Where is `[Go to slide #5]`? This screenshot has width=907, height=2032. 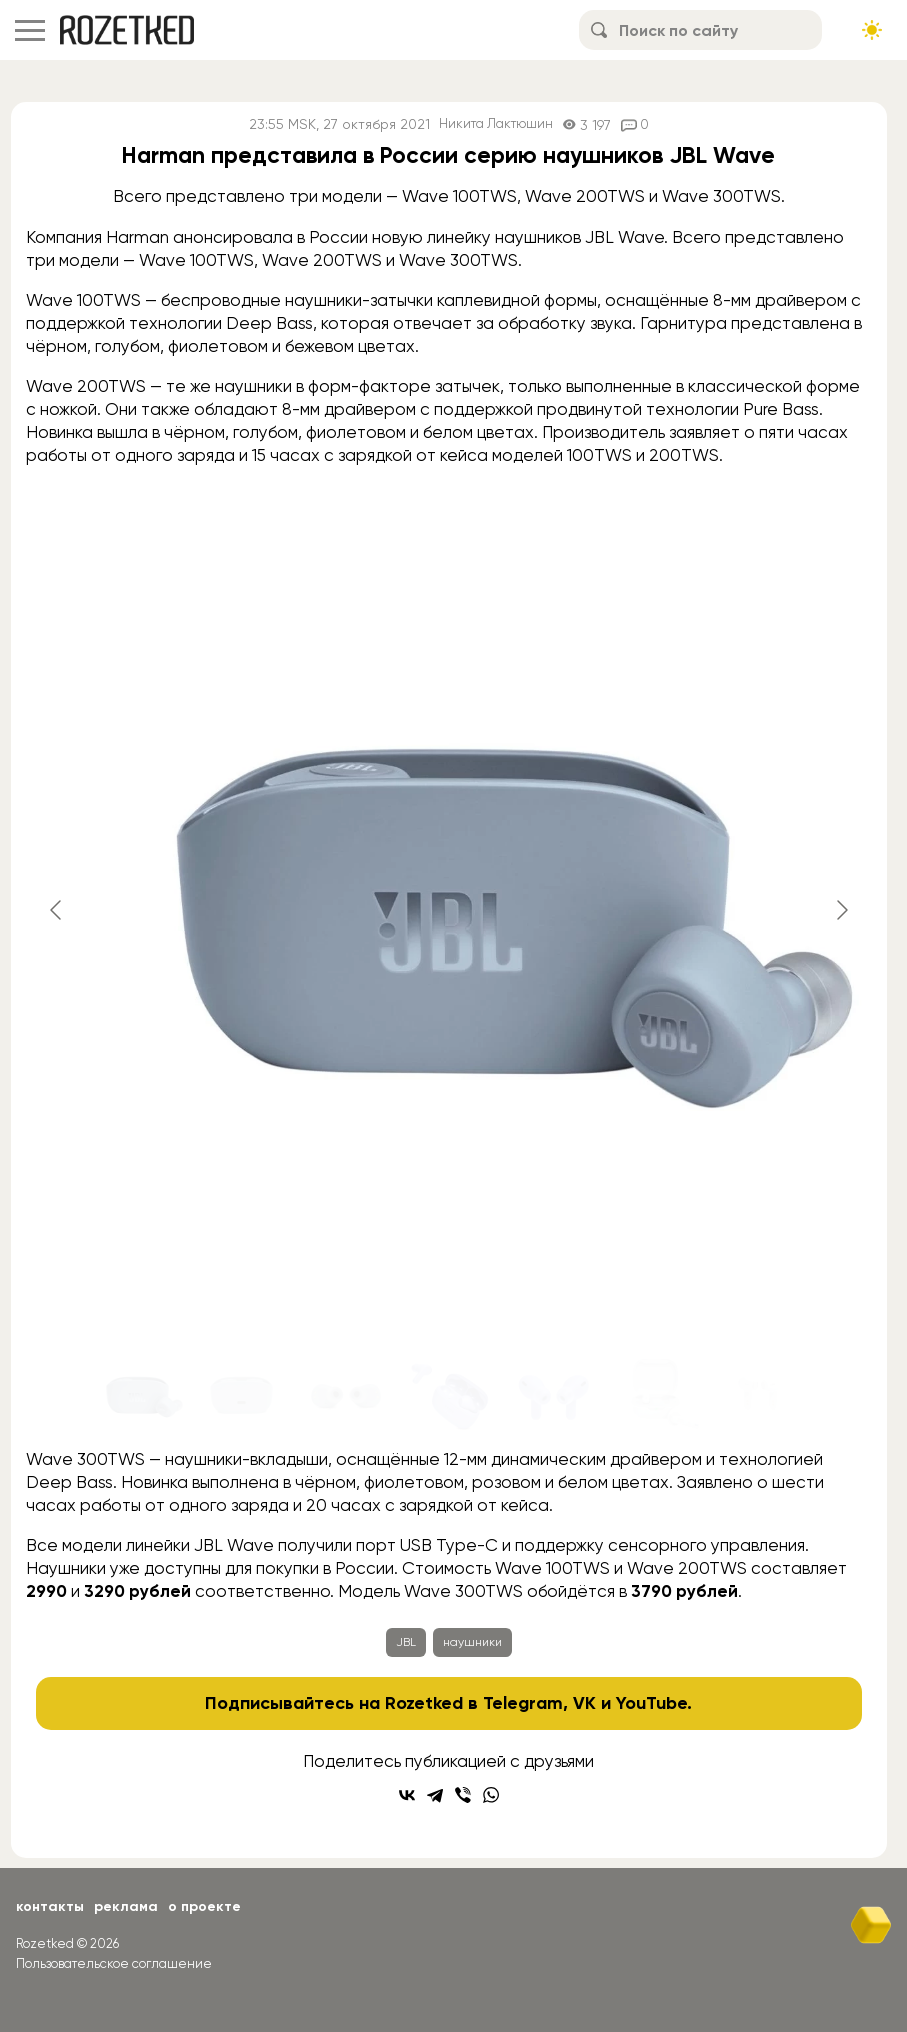
[Go to slide #5] is located at coordinates (553, 1395).